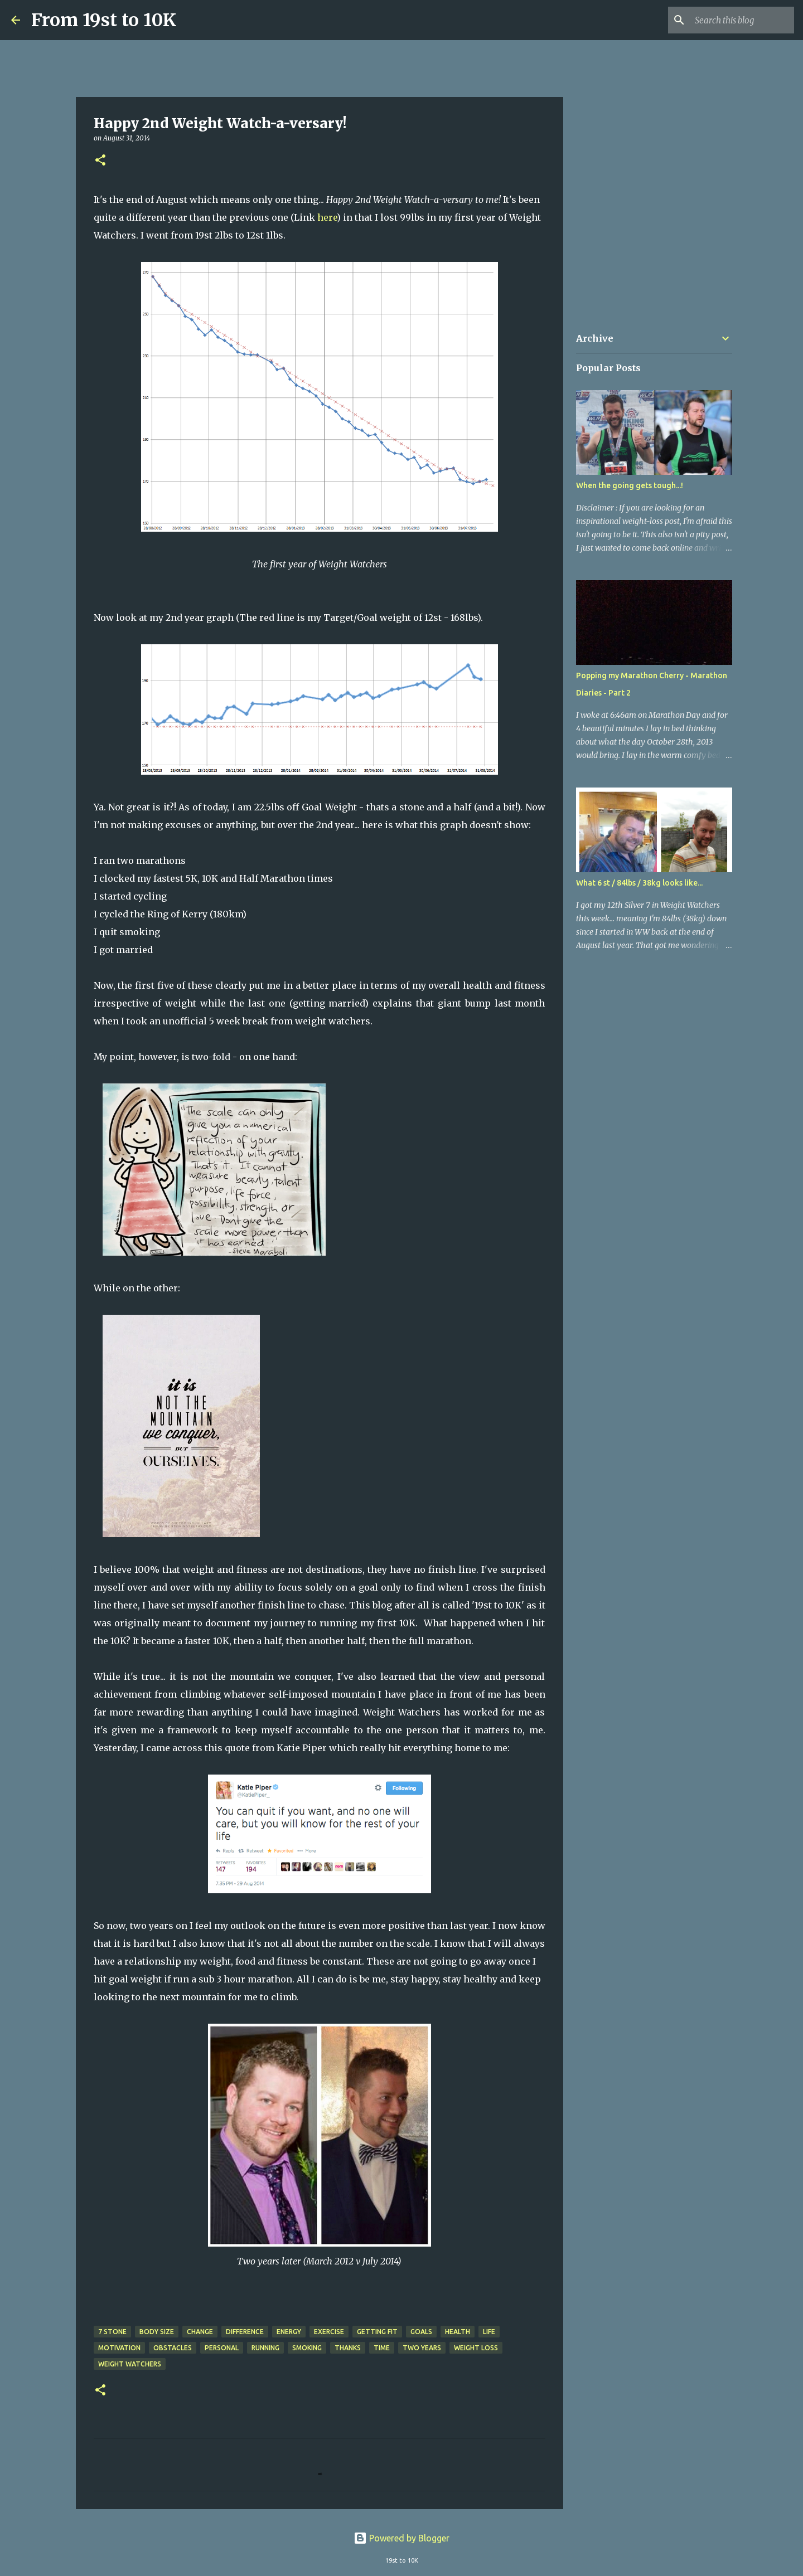  Describe the element at coordinates (629, 485) in the screenshot. I see `When the going gets tough...!` at that location.